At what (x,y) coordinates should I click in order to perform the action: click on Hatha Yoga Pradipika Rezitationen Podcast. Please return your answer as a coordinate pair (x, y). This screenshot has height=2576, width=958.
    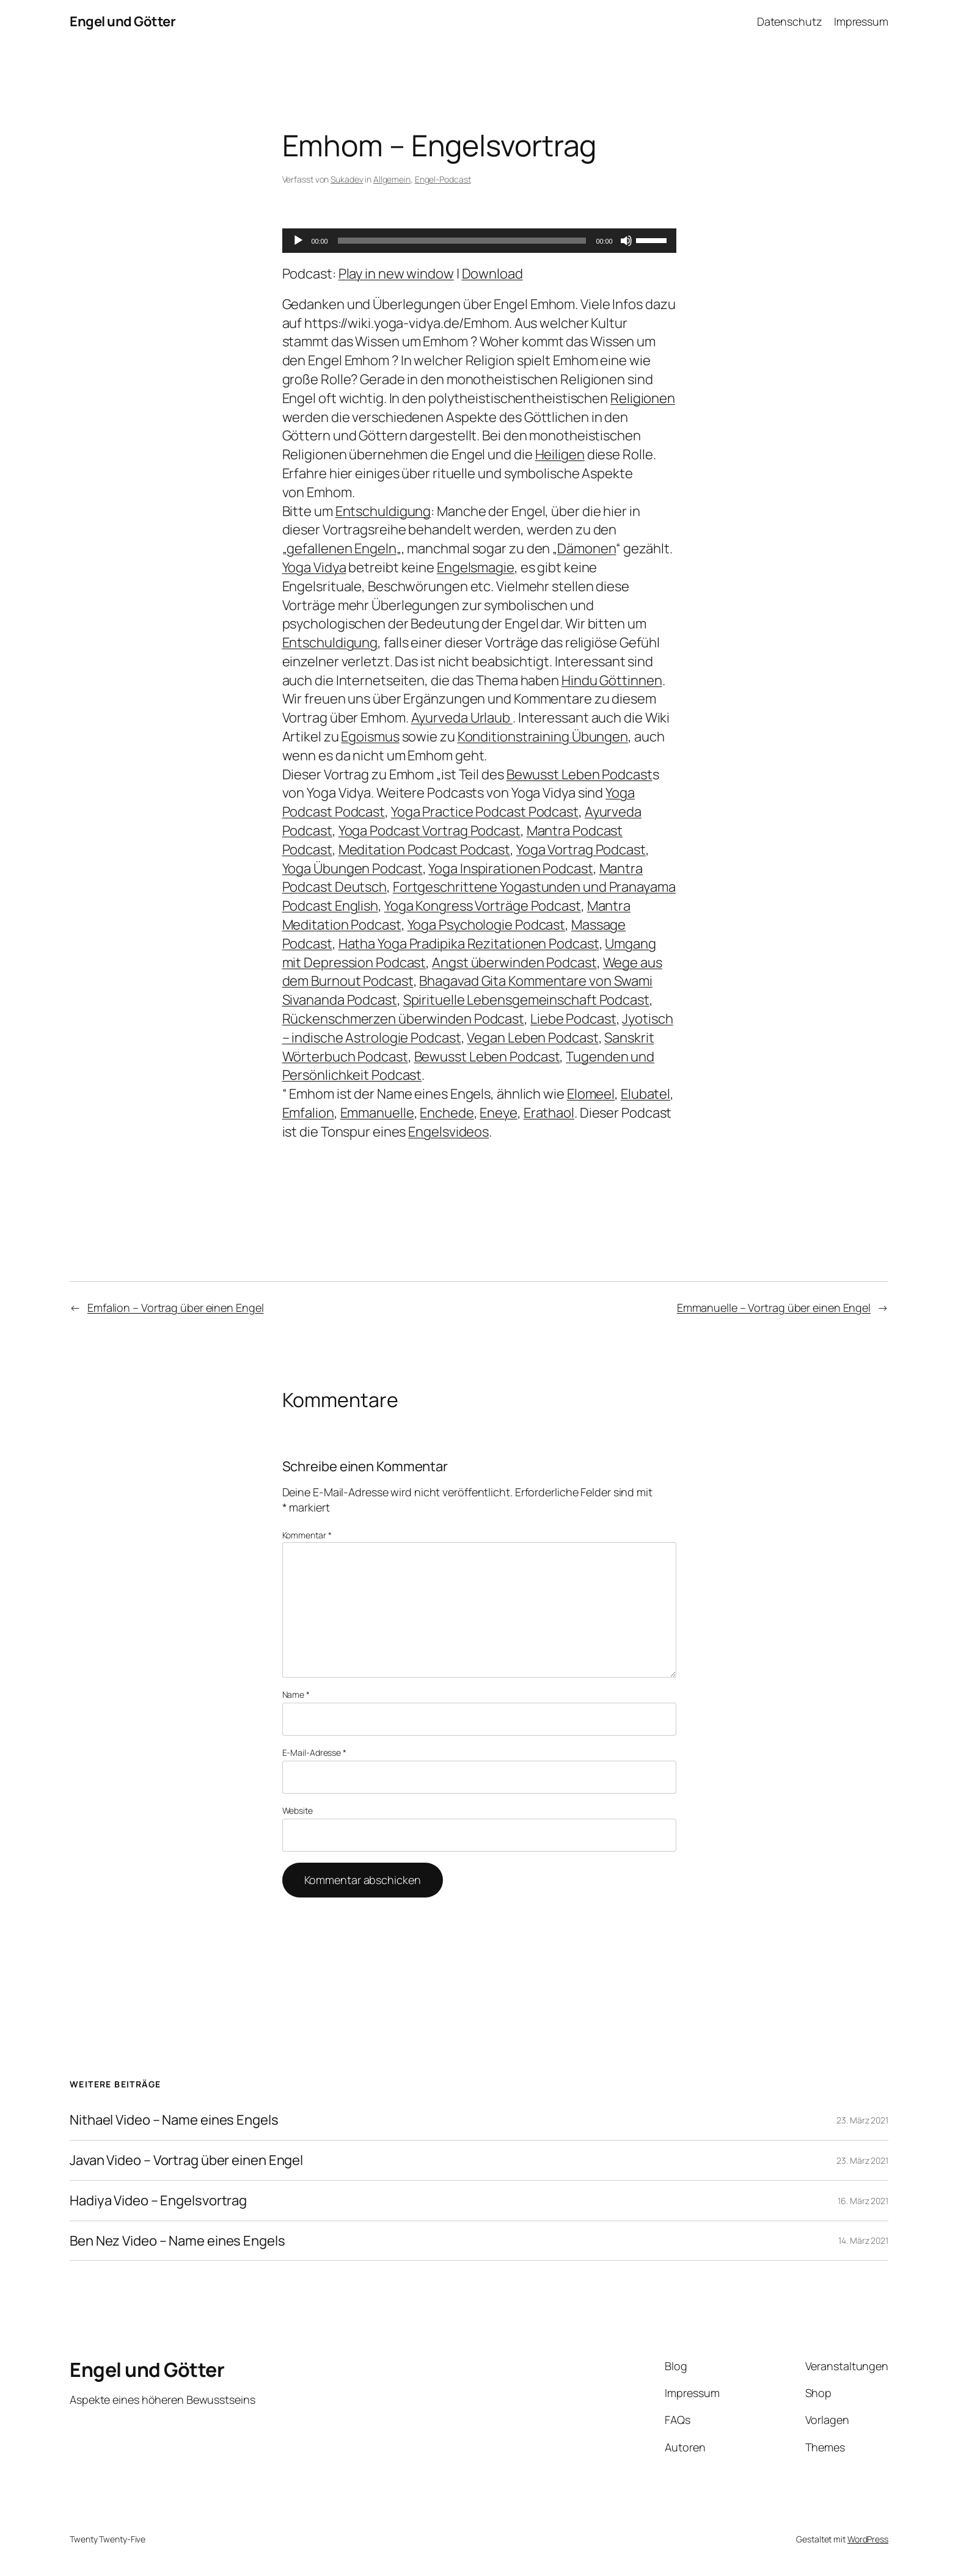
    Looking at the image, I should click on (468, 943).